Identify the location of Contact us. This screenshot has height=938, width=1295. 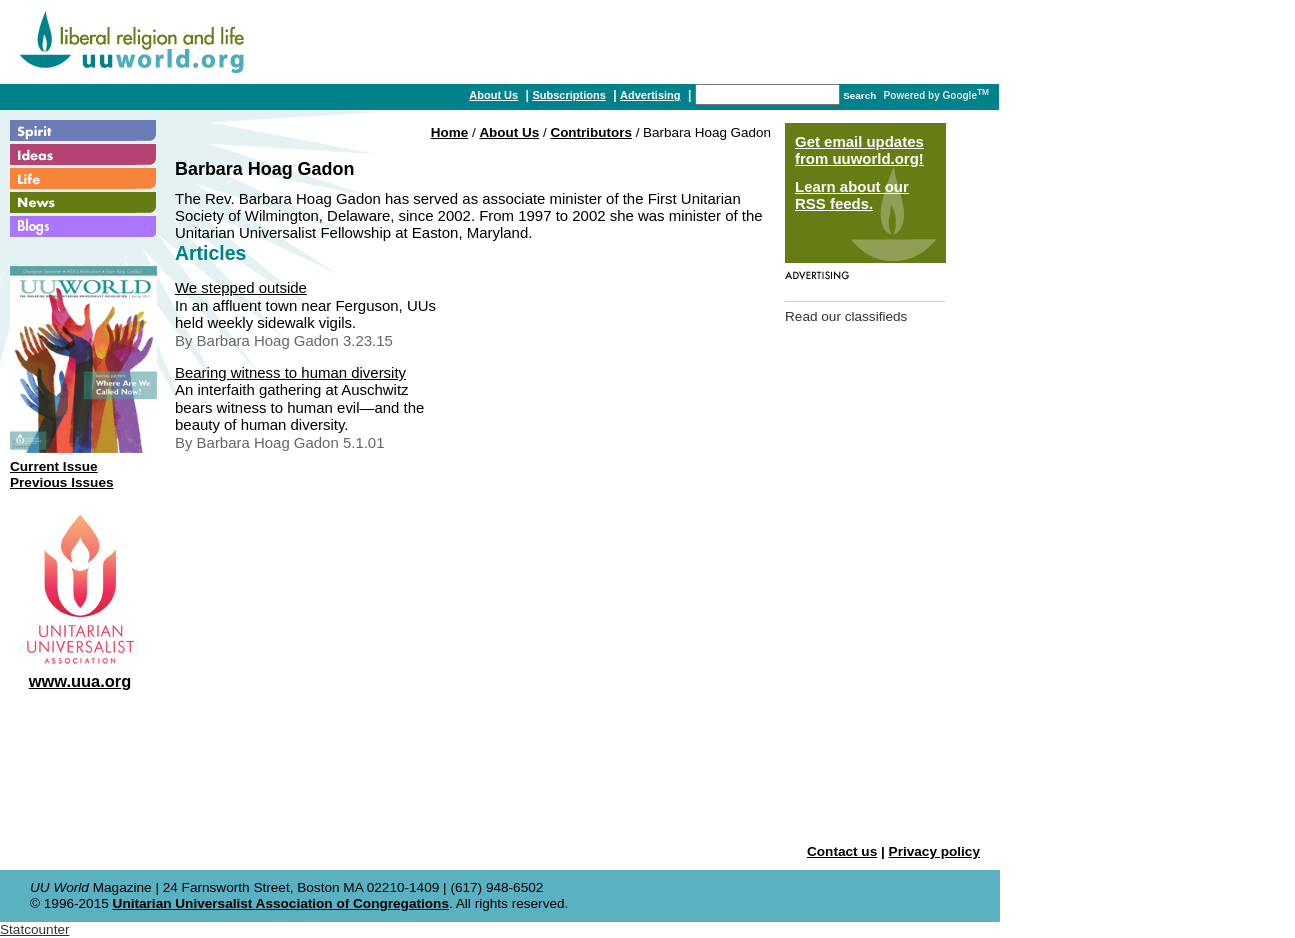
(842, 851).